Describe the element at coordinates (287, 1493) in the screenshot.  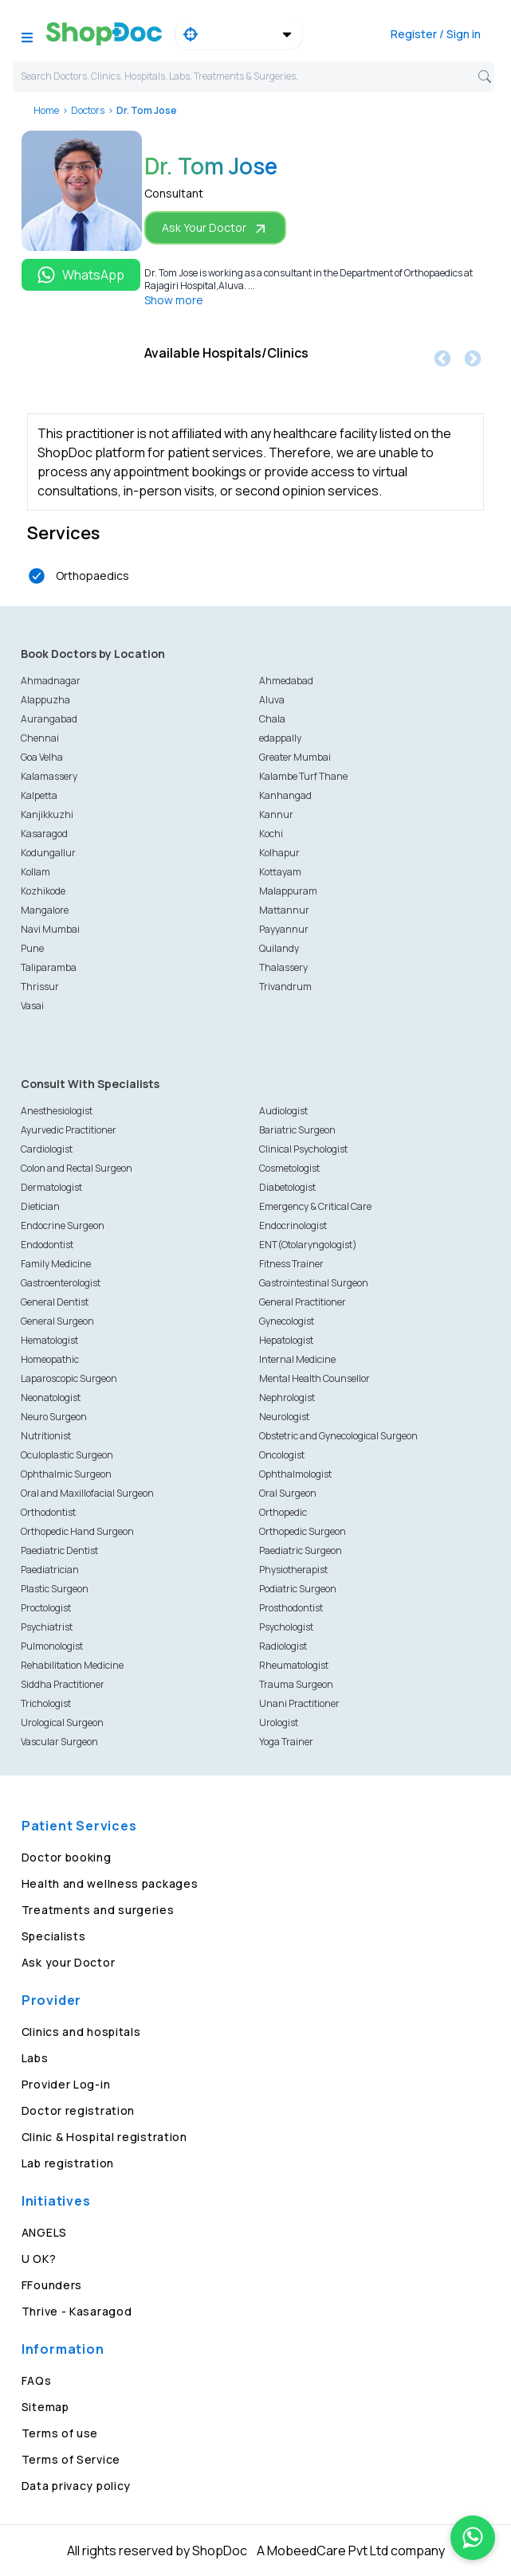
I see `Oral Surgeon` at that location.